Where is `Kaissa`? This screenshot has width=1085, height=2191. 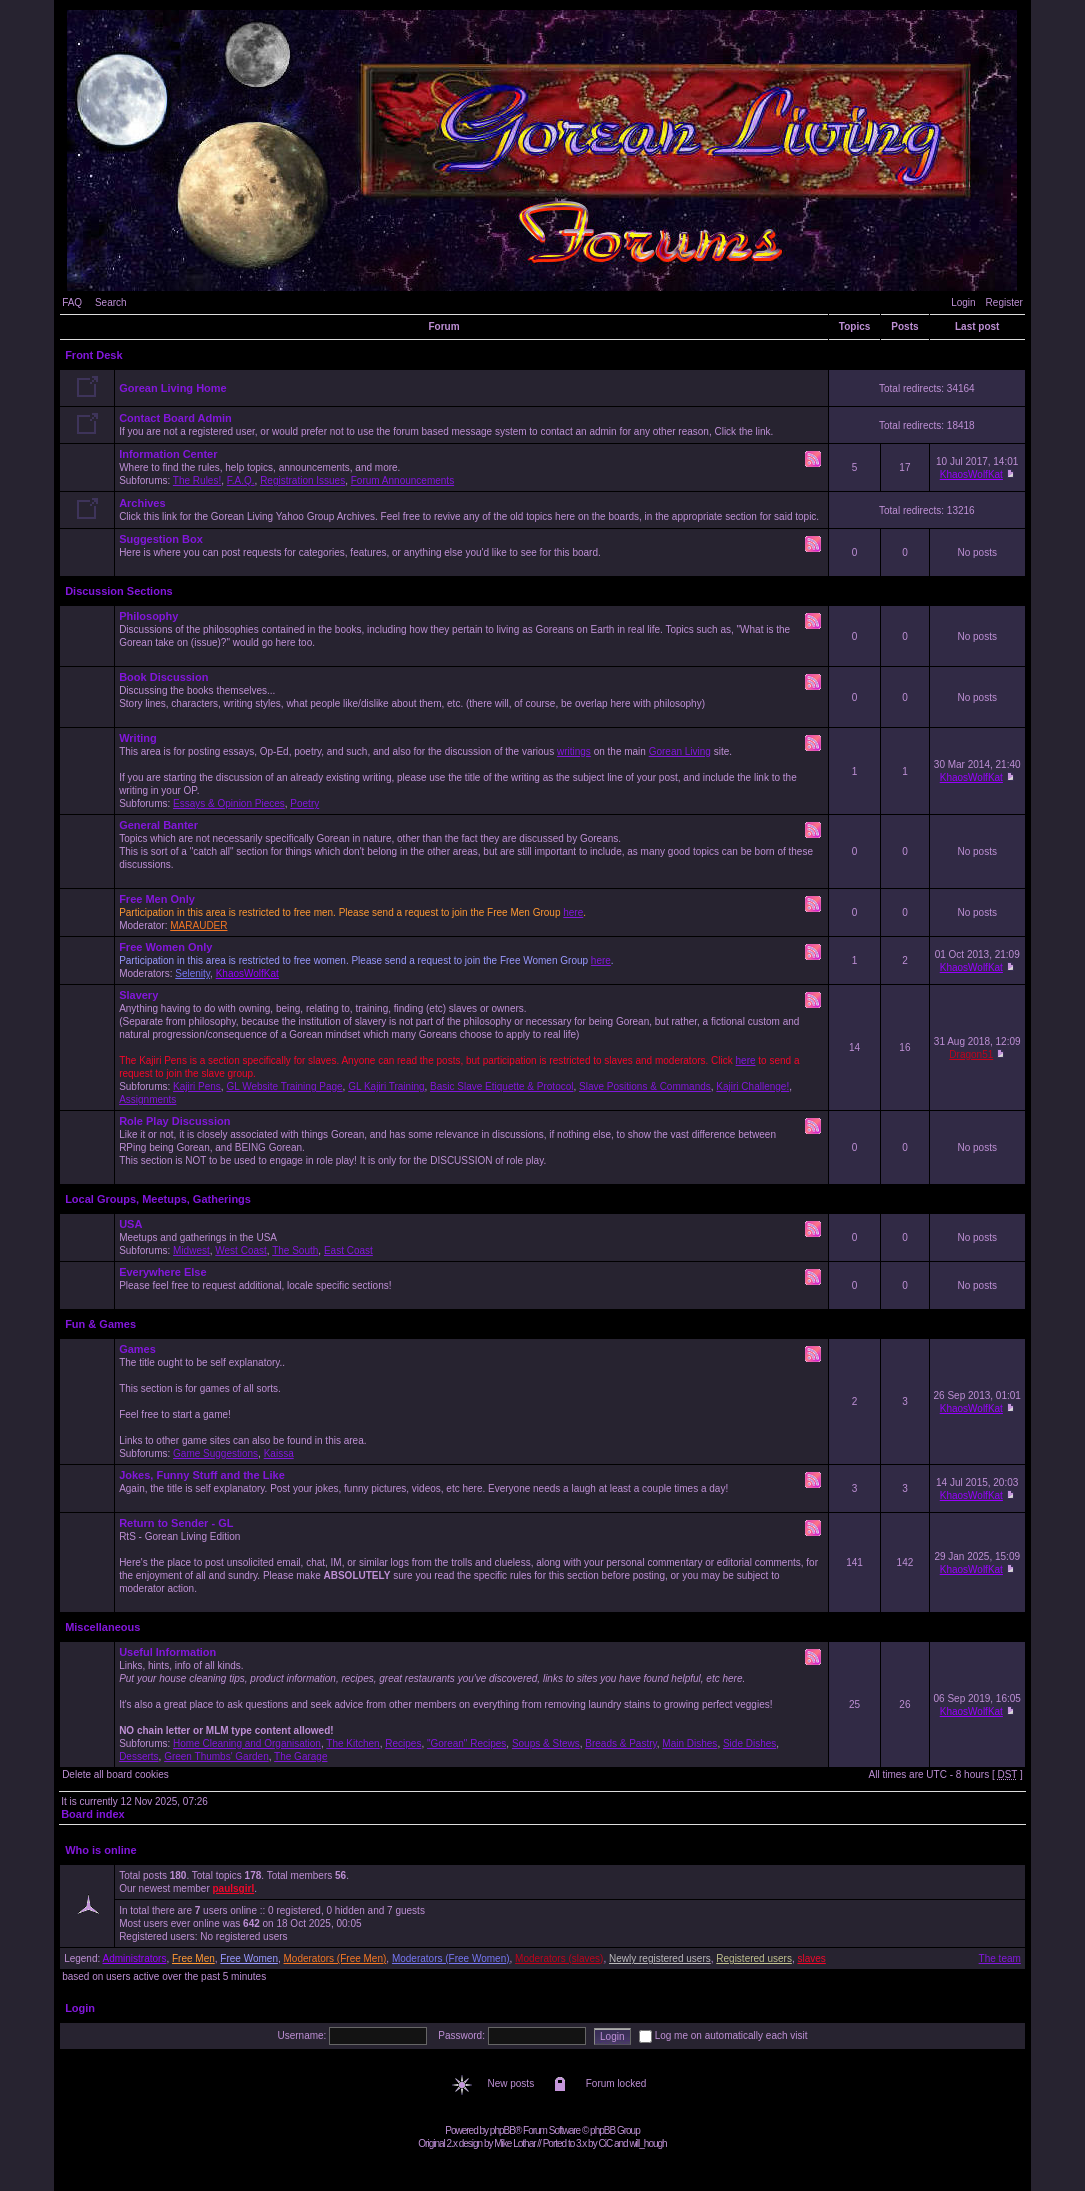 Kaissa is located at coordinates (279, 1453).